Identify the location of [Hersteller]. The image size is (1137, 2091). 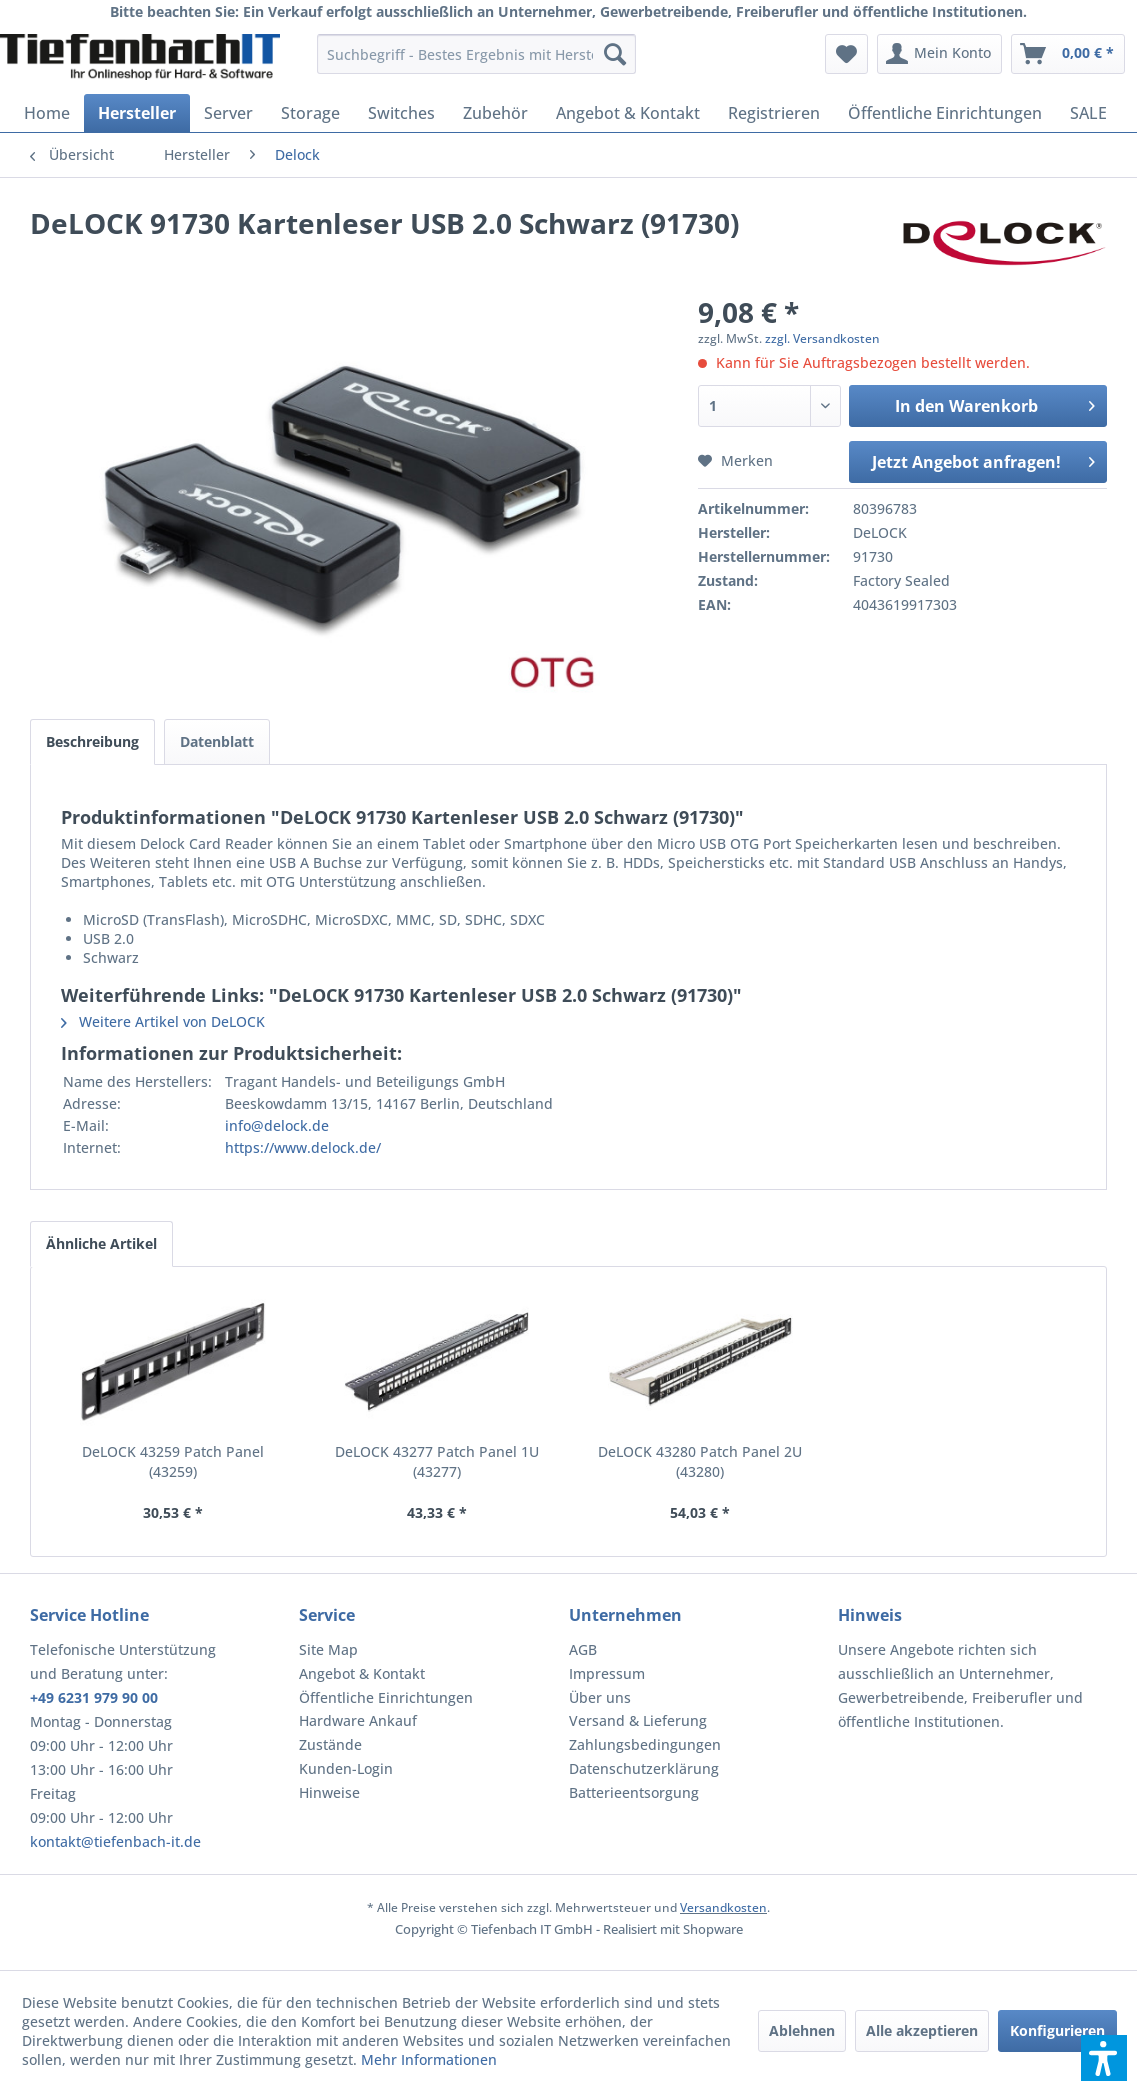
(137, 113).